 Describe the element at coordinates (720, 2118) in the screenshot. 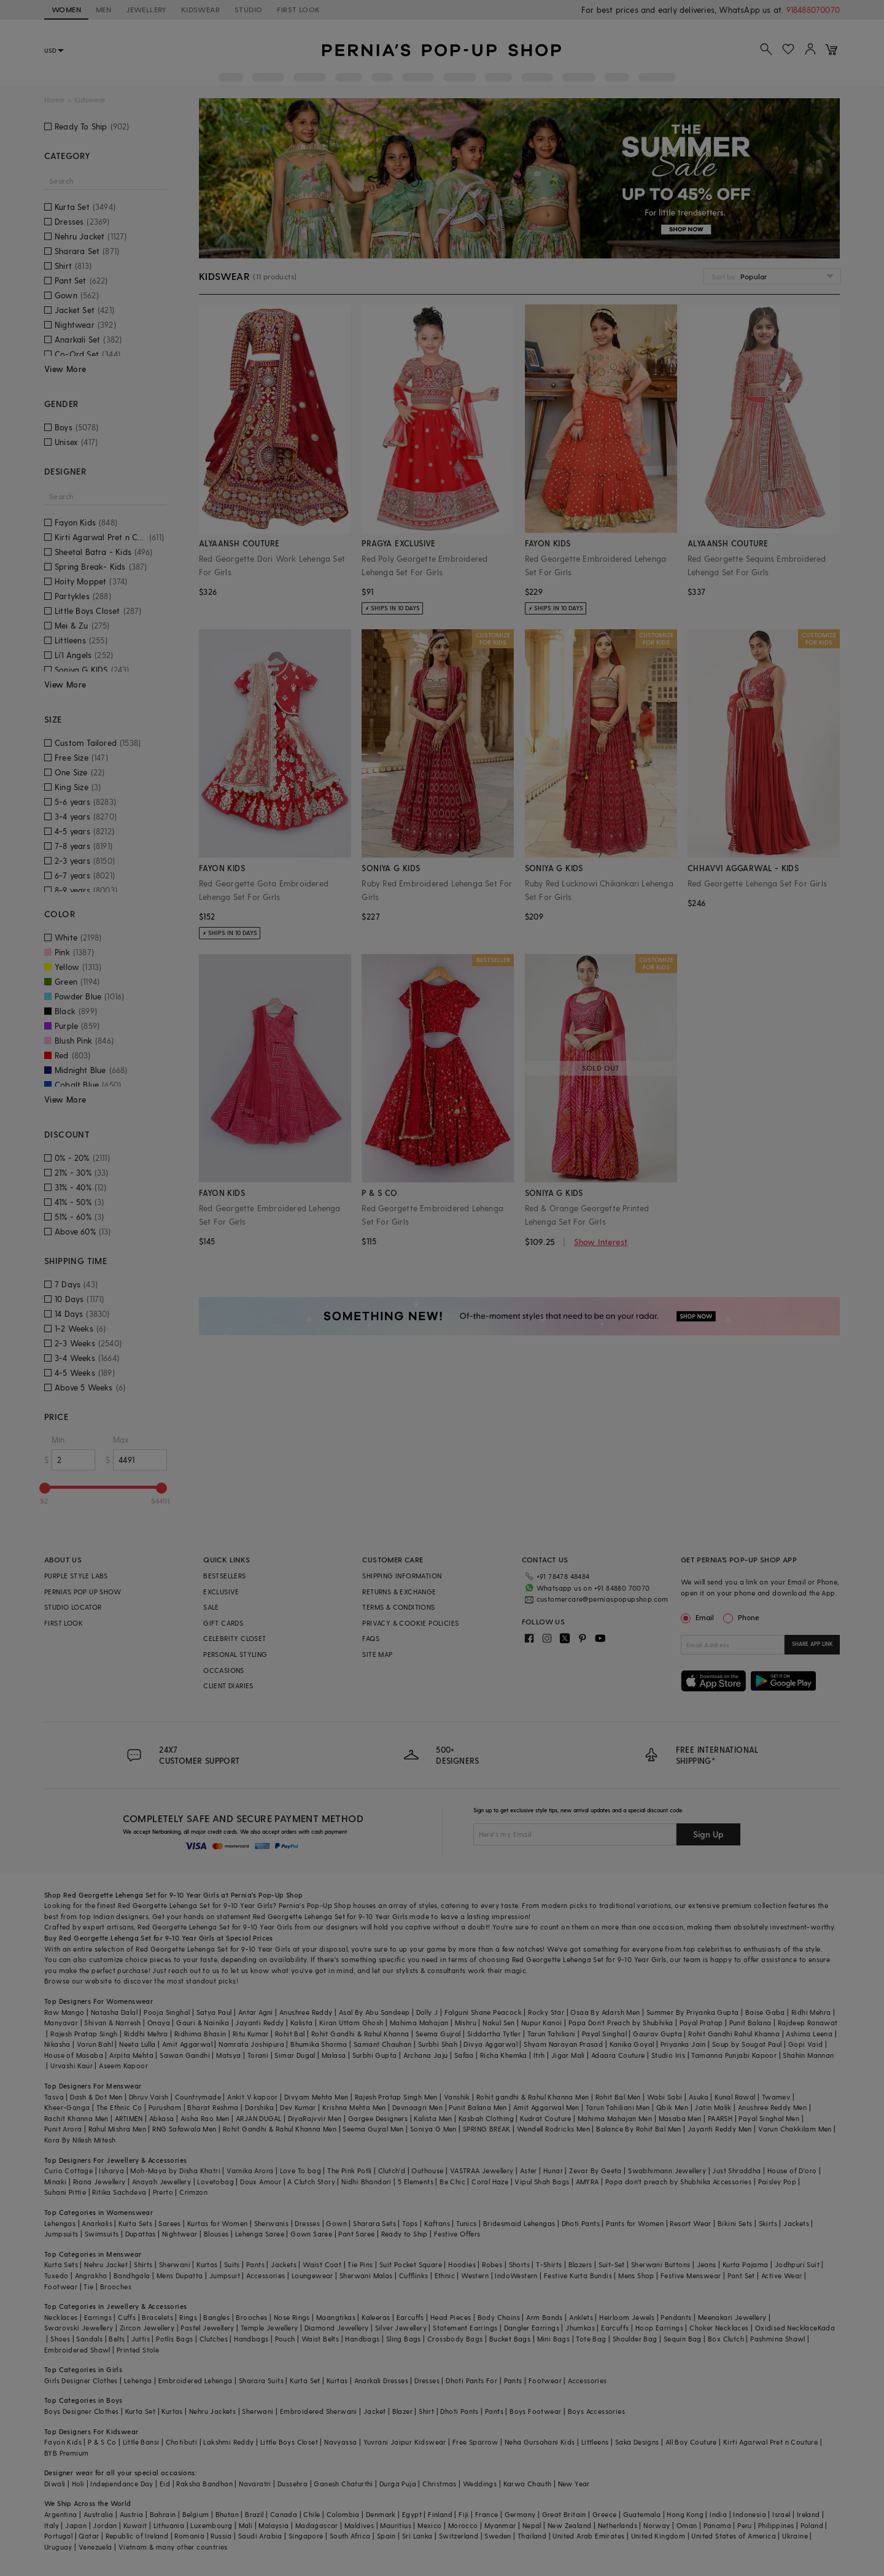

I see `PAARSH` at that location.